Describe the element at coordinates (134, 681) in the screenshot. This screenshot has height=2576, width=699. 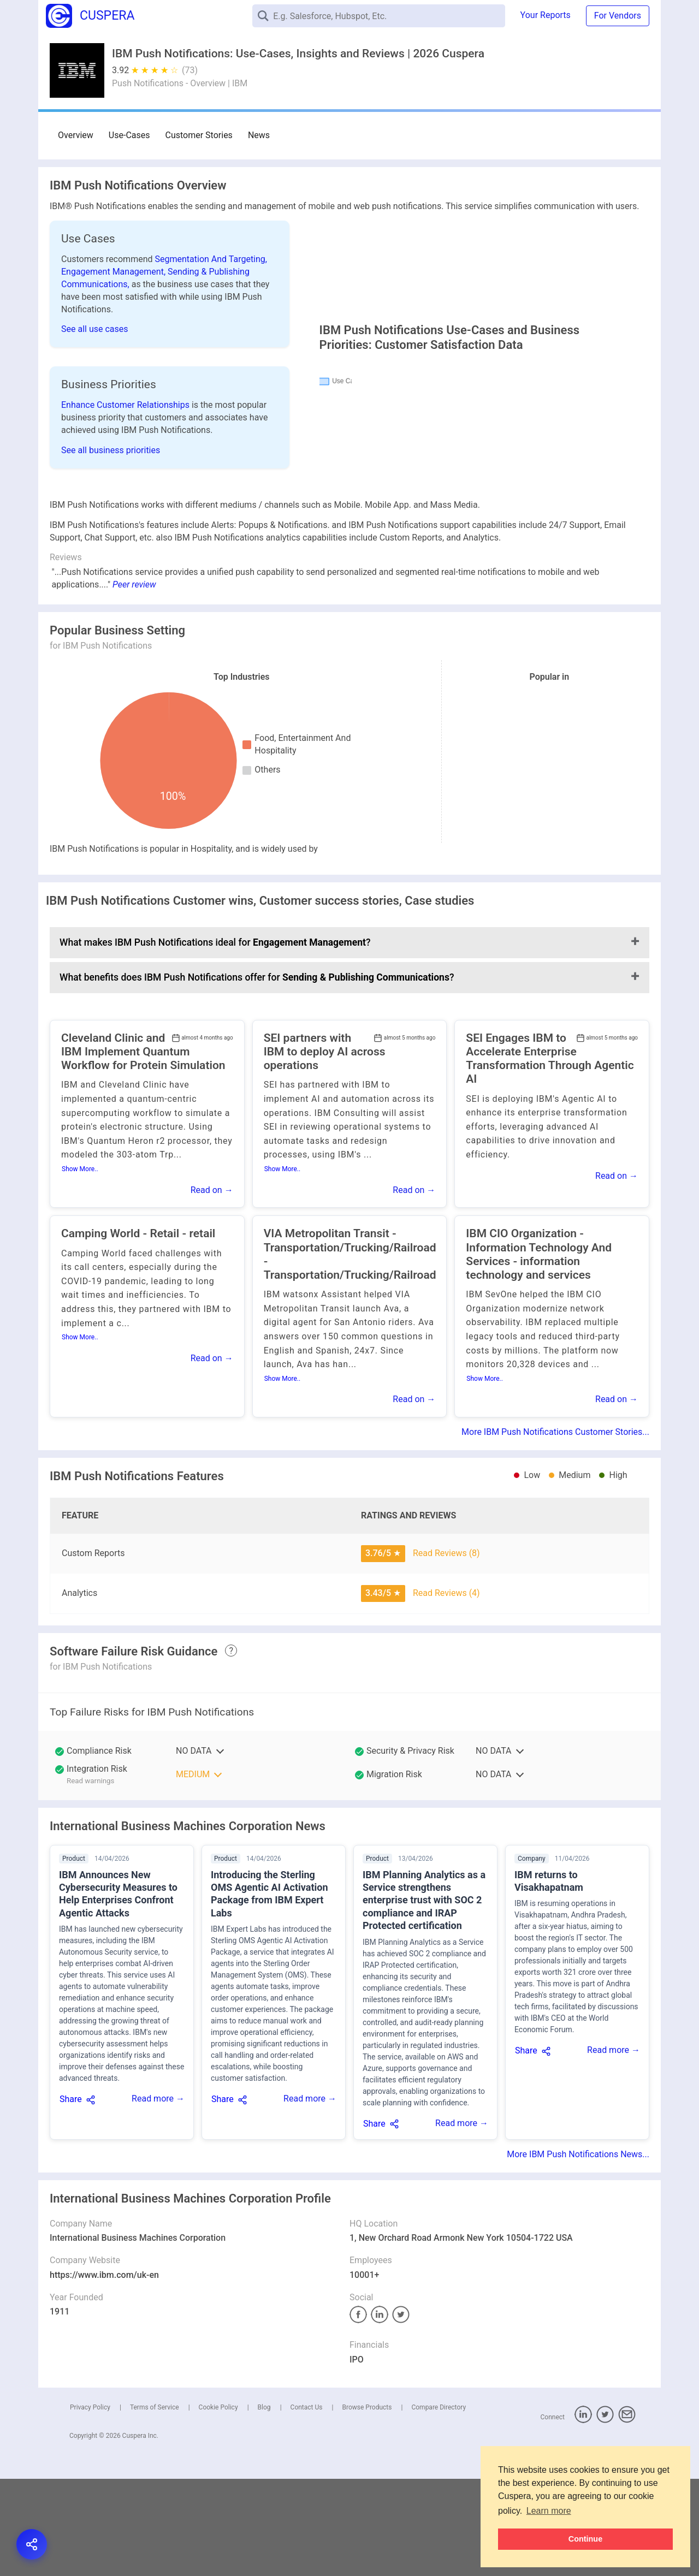
I see `Peer review` at that location.